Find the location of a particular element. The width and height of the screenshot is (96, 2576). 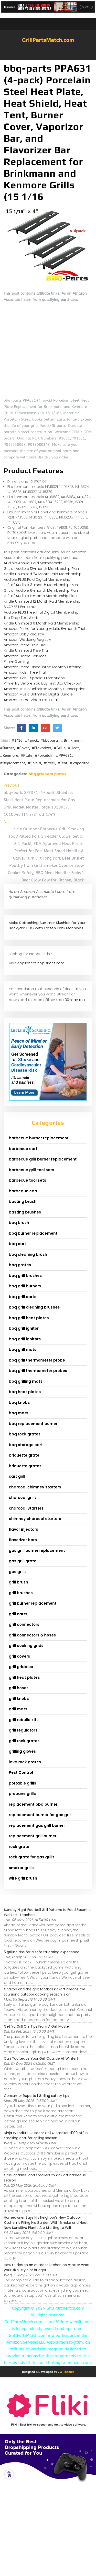

bbq grill thermometer probe is located at coordinates (37, 1360).